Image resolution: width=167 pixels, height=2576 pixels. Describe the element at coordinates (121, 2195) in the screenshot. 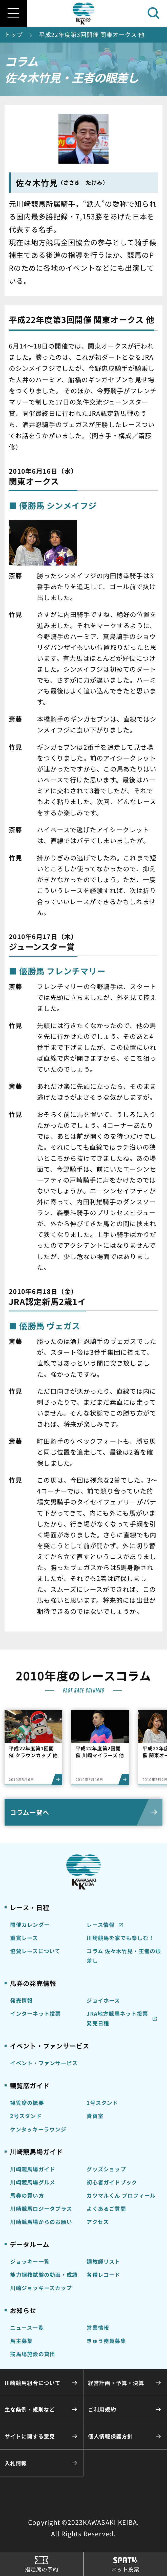

I see `カツマルくん プロフィール` at that location.